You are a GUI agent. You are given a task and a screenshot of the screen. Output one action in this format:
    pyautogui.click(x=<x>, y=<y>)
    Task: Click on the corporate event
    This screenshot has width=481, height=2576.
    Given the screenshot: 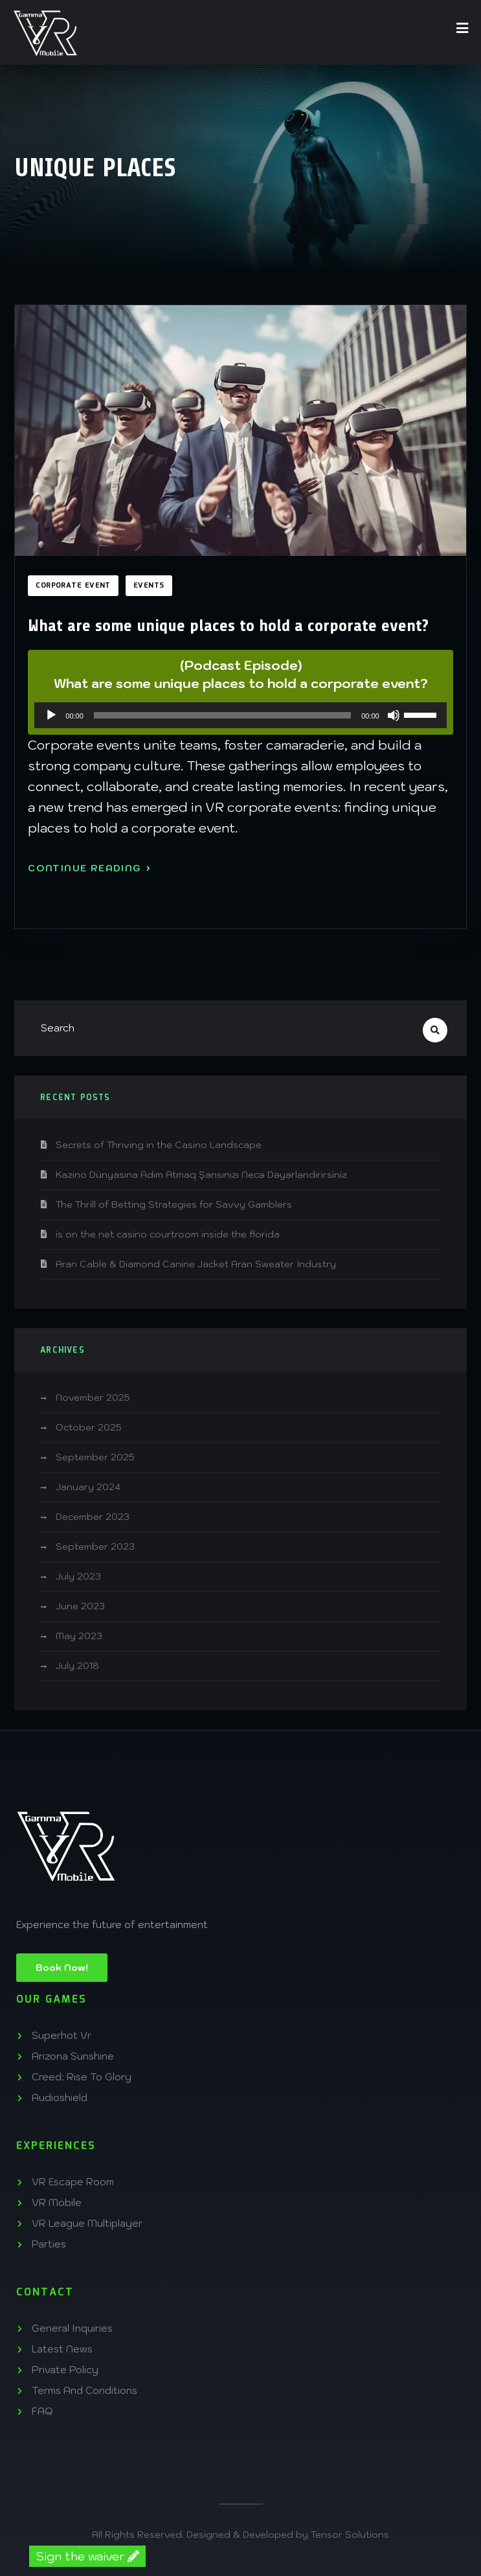 What is the action you would take?
    pyautogui.click(x=73, y=586)
    